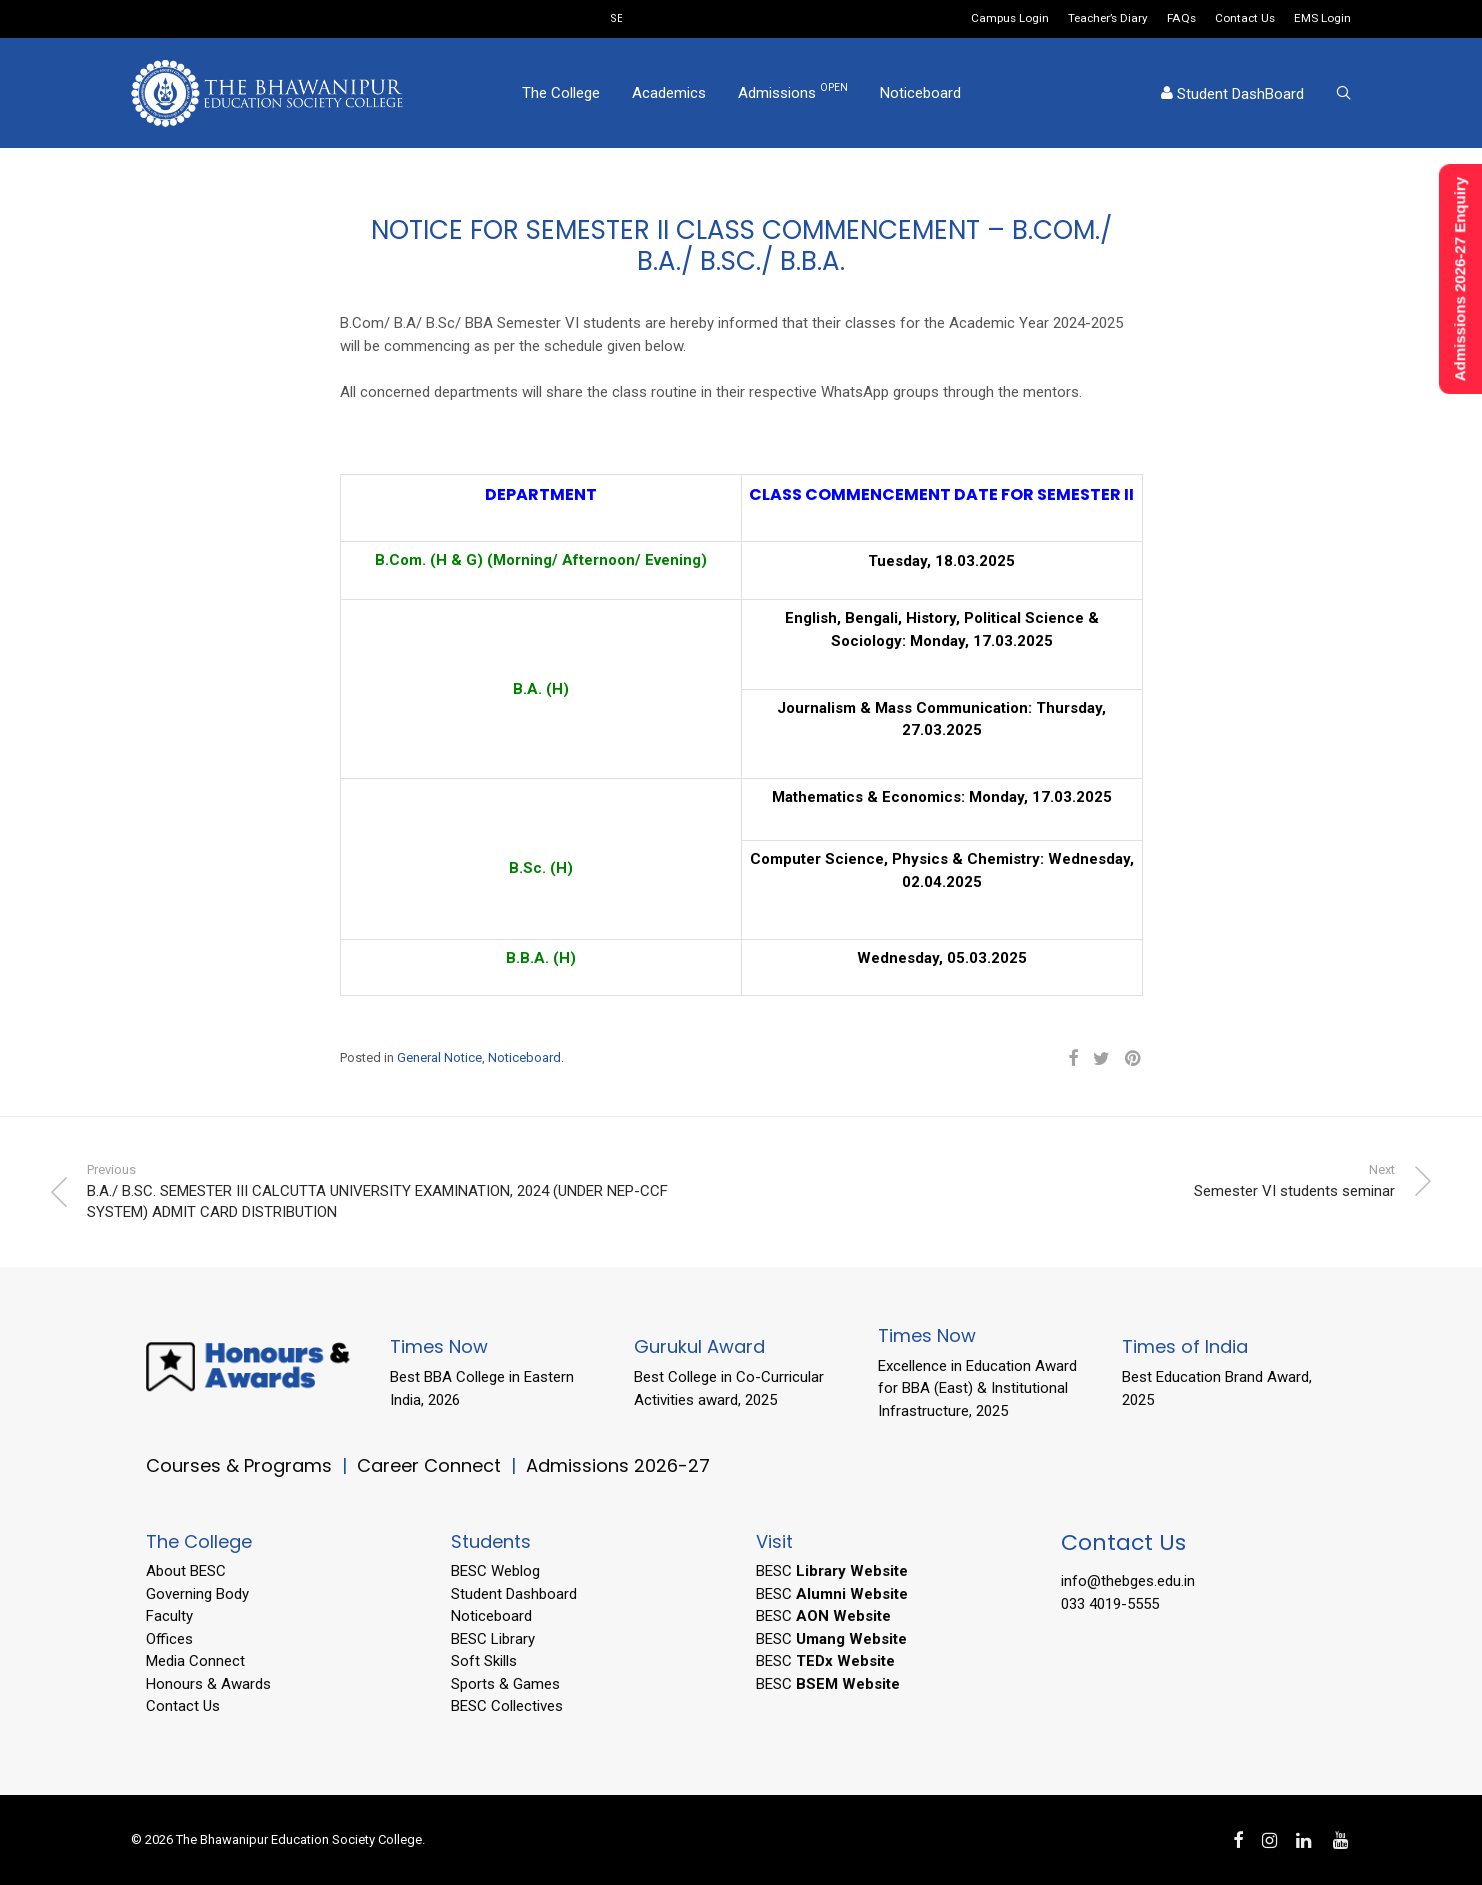  What do you see at coordinates (832, 1571) in the screenshot?
I see `BESC` at bounding box center [832, 1571].